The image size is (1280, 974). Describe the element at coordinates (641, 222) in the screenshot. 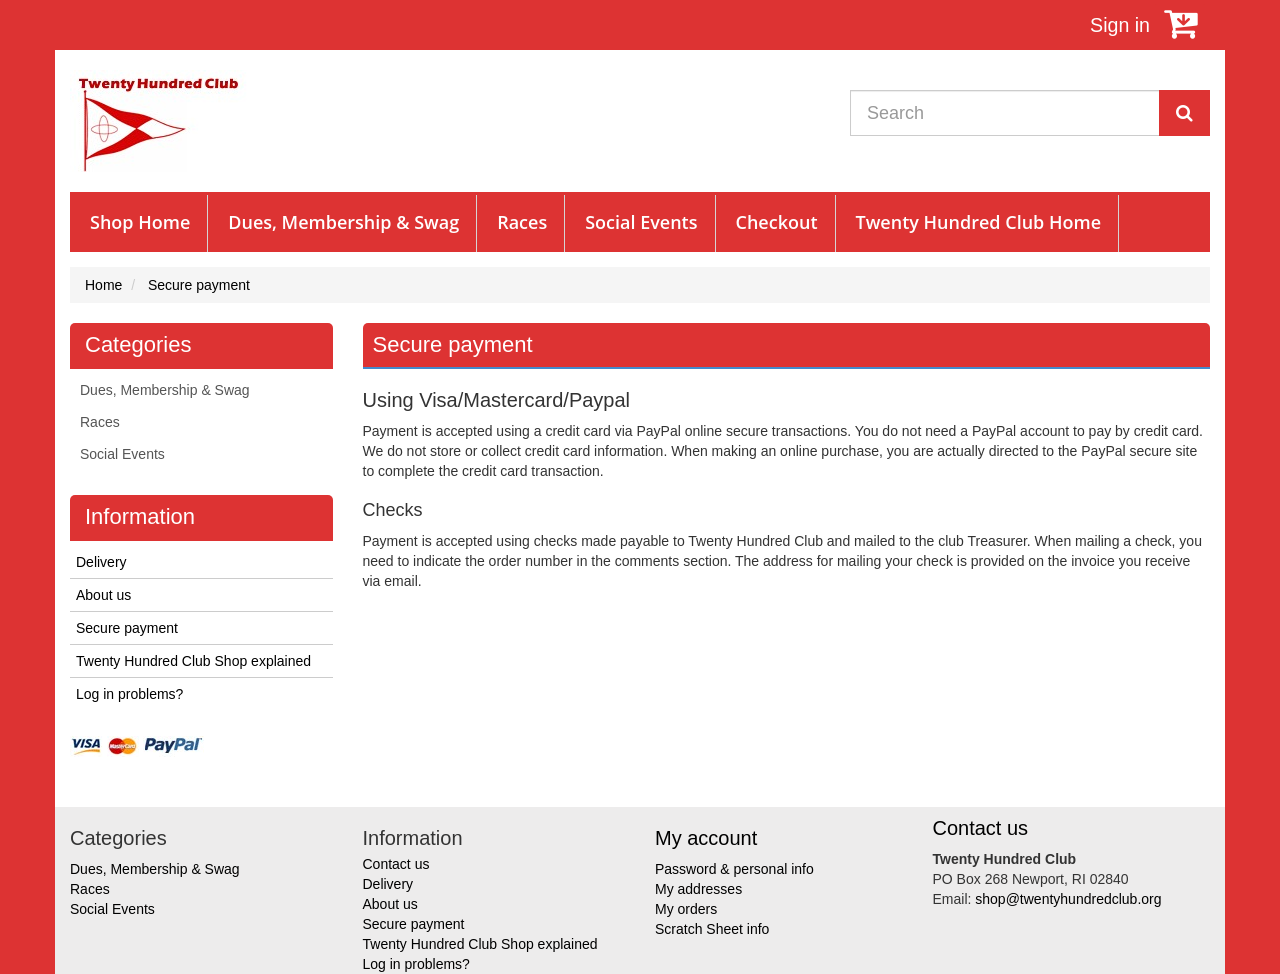

I see `Social Events` at that location.